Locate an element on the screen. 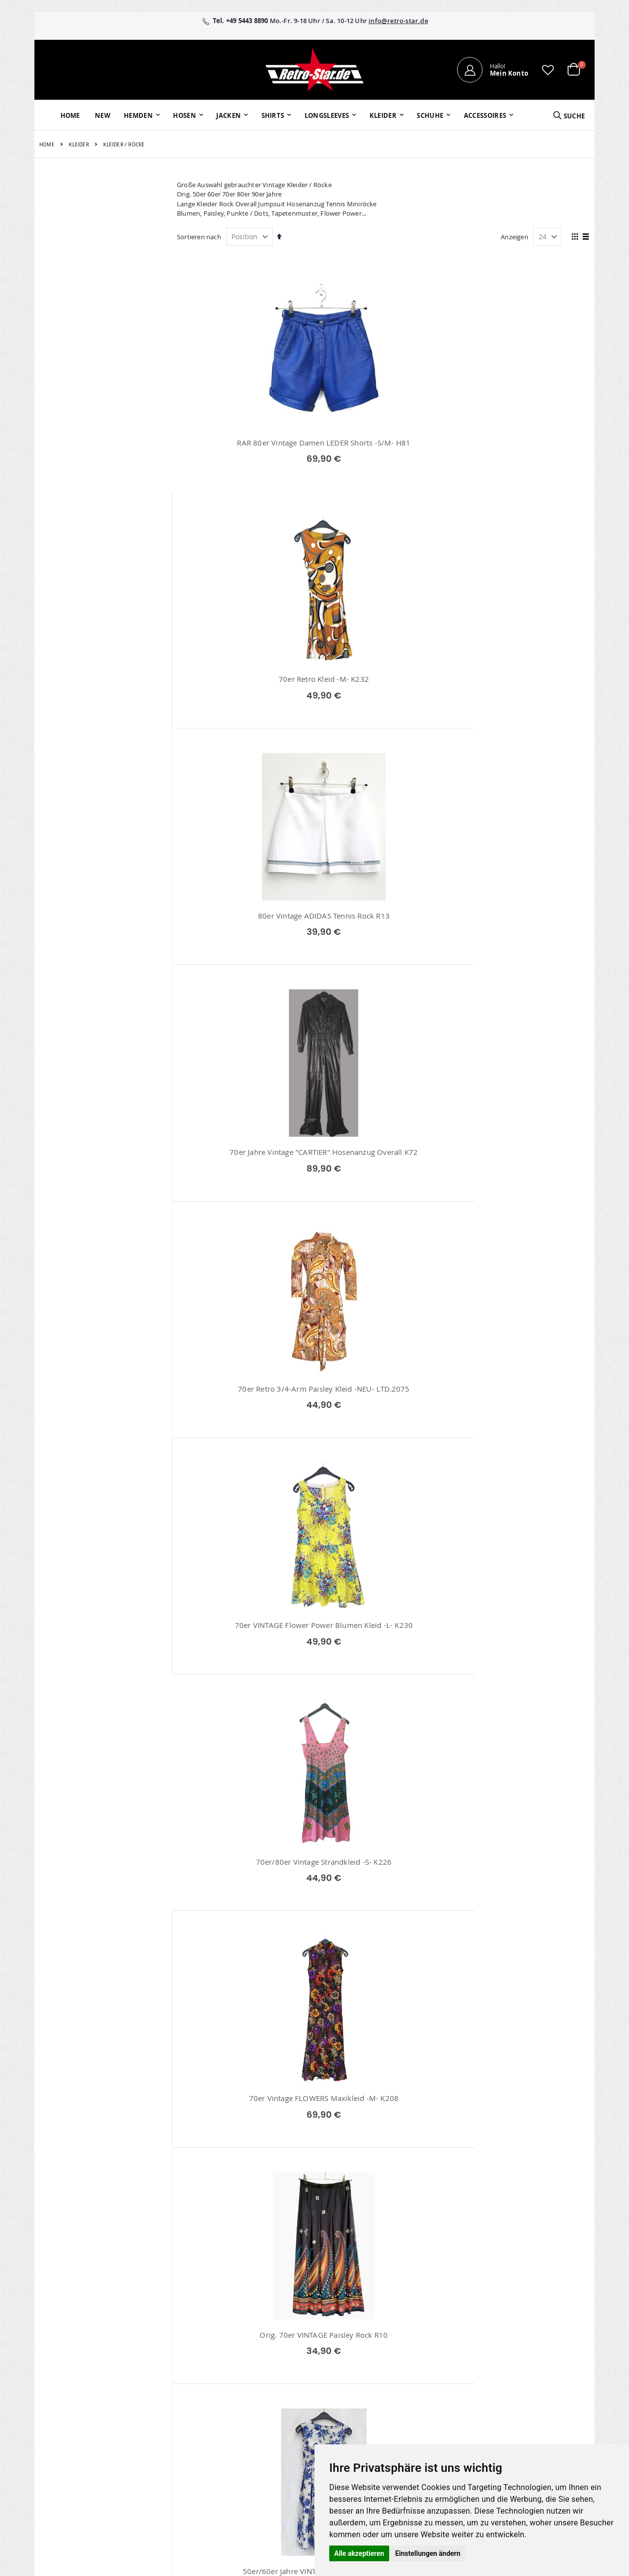 The image size is (629, 2576). Mein Konto is located at coordinates (245, 2349).